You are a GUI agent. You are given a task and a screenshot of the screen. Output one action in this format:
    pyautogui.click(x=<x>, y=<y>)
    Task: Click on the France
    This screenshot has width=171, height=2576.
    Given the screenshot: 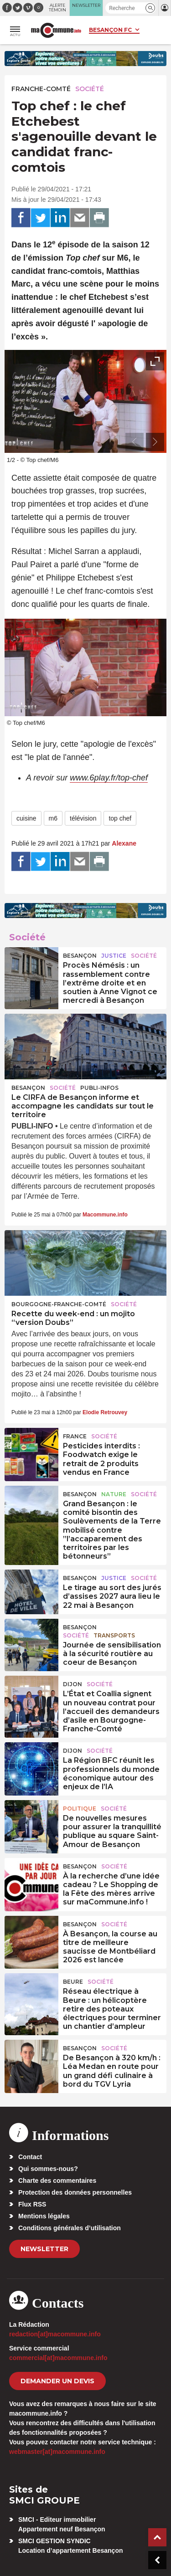 What is the action you would take?
    pyautogui.click(x=75, y=1436)
    